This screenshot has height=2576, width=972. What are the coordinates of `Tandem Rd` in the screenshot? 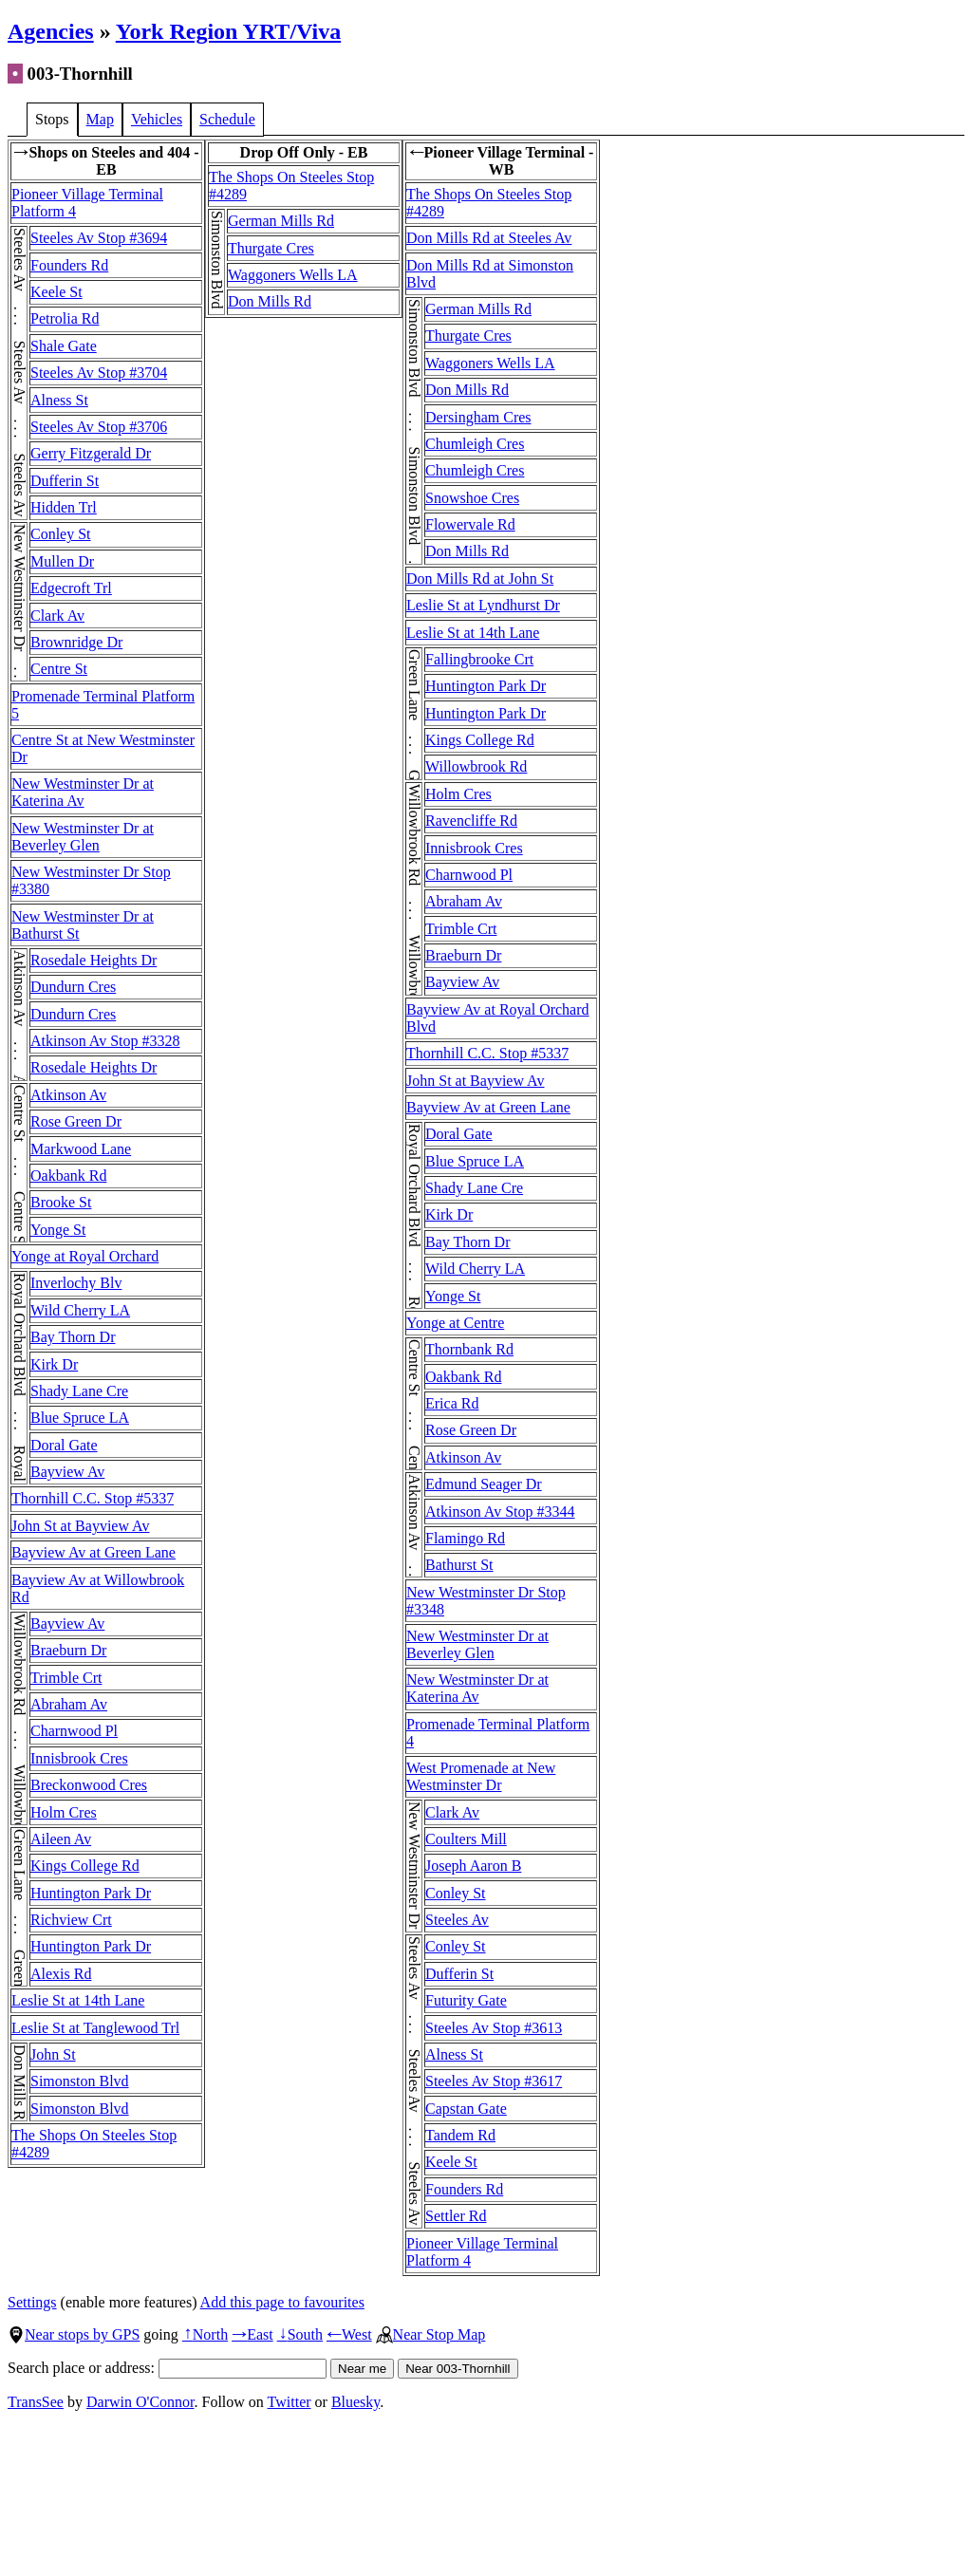 It's located at (460, 2135).